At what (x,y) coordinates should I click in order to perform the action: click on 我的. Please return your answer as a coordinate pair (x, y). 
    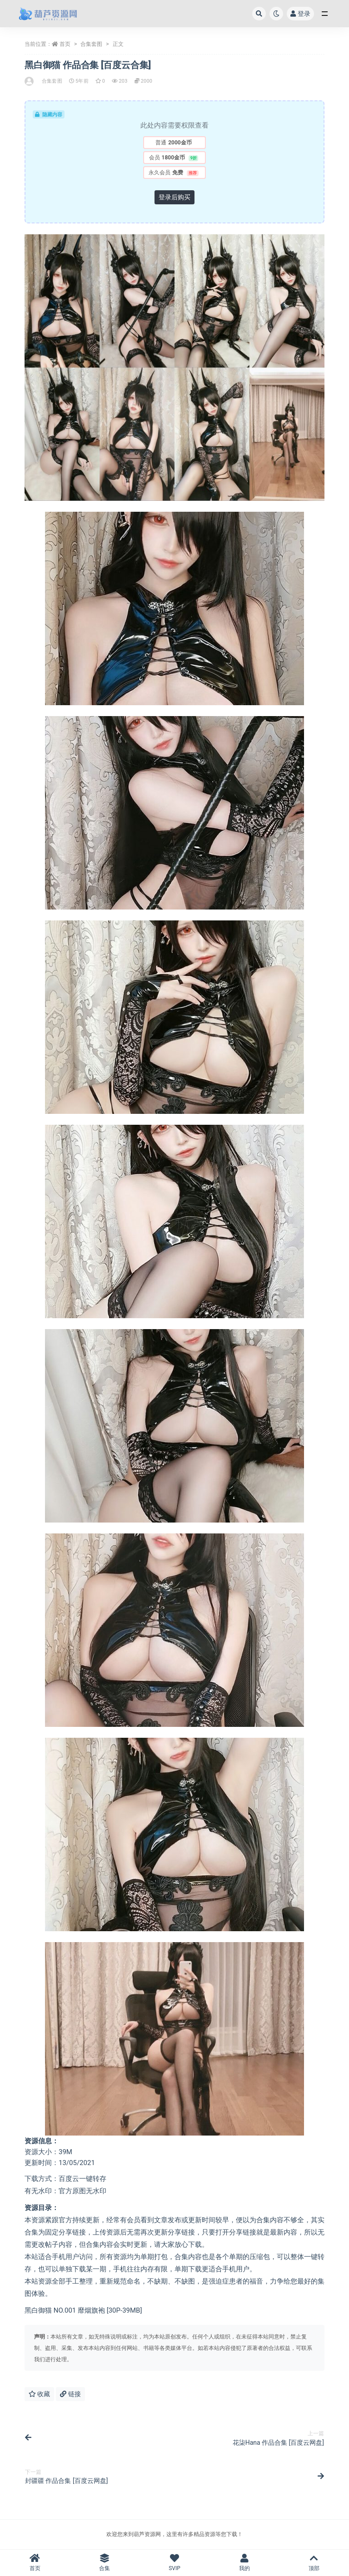
    Looking at the image, I should click on (244, 2562).